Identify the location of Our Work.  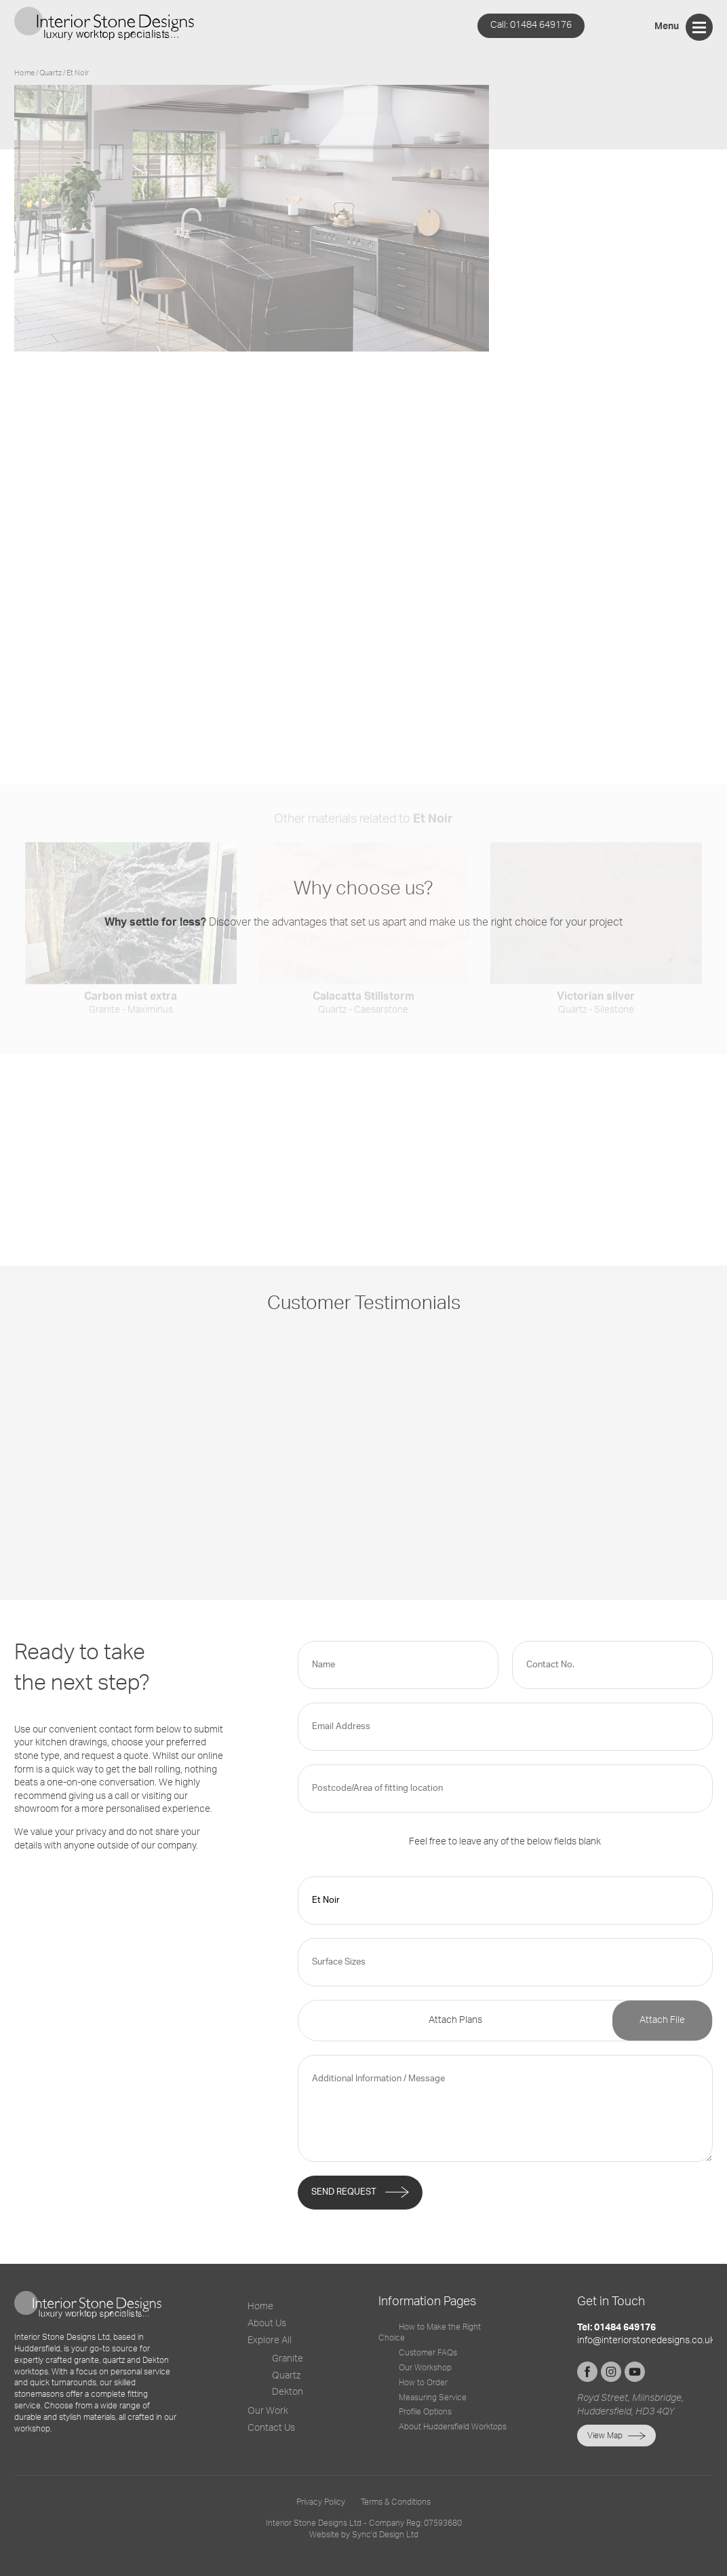
(268, 2411).